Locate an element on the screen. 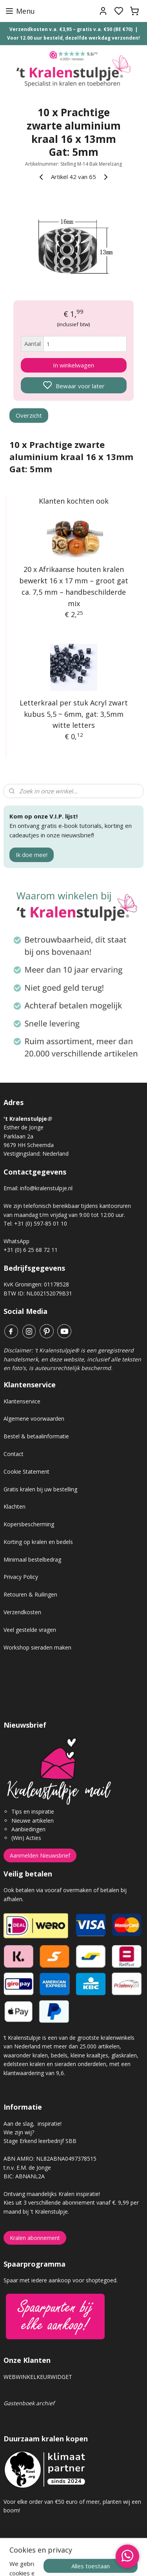 This screenshot has height=2576, width=147. Wie zijn wij? is located at coordinates (19, 2132).